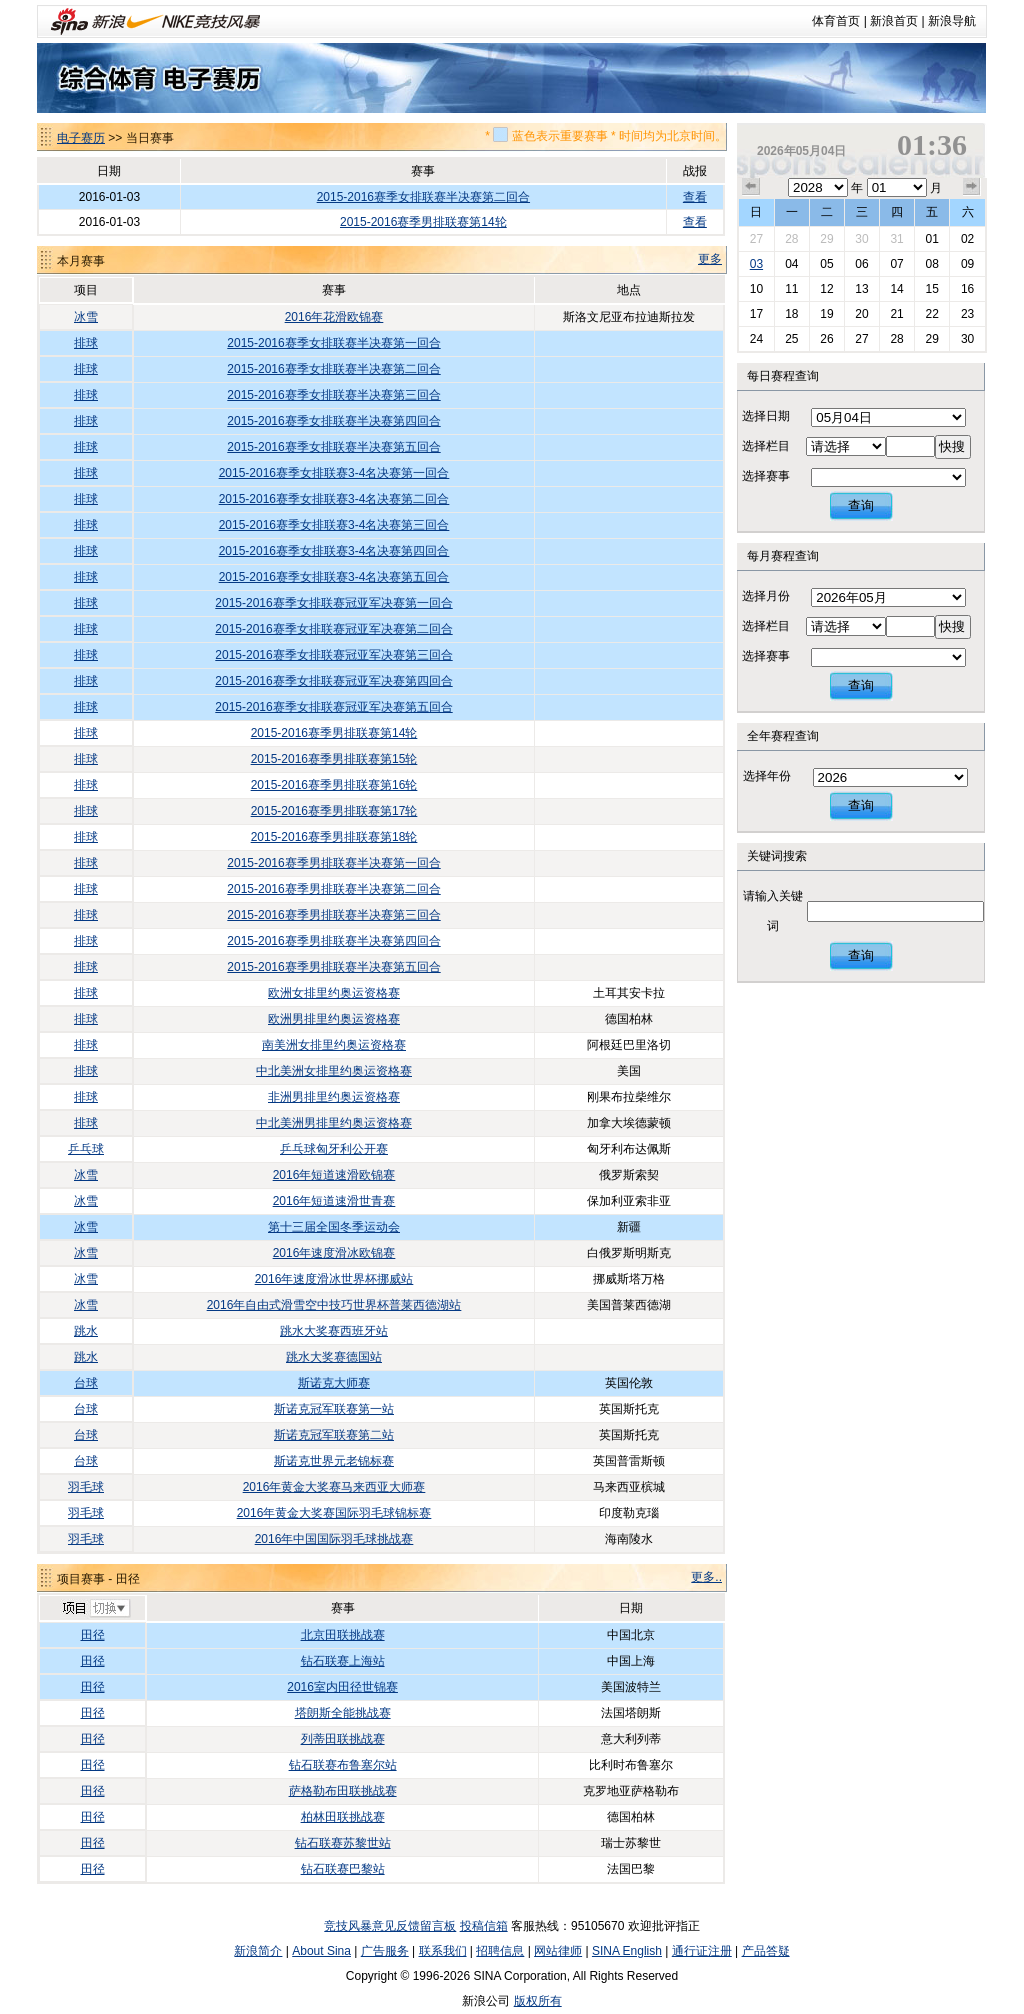 Image resolution: width=1024 pixels, height=2014 pixels. I want to click on 10, so click(756, 289).